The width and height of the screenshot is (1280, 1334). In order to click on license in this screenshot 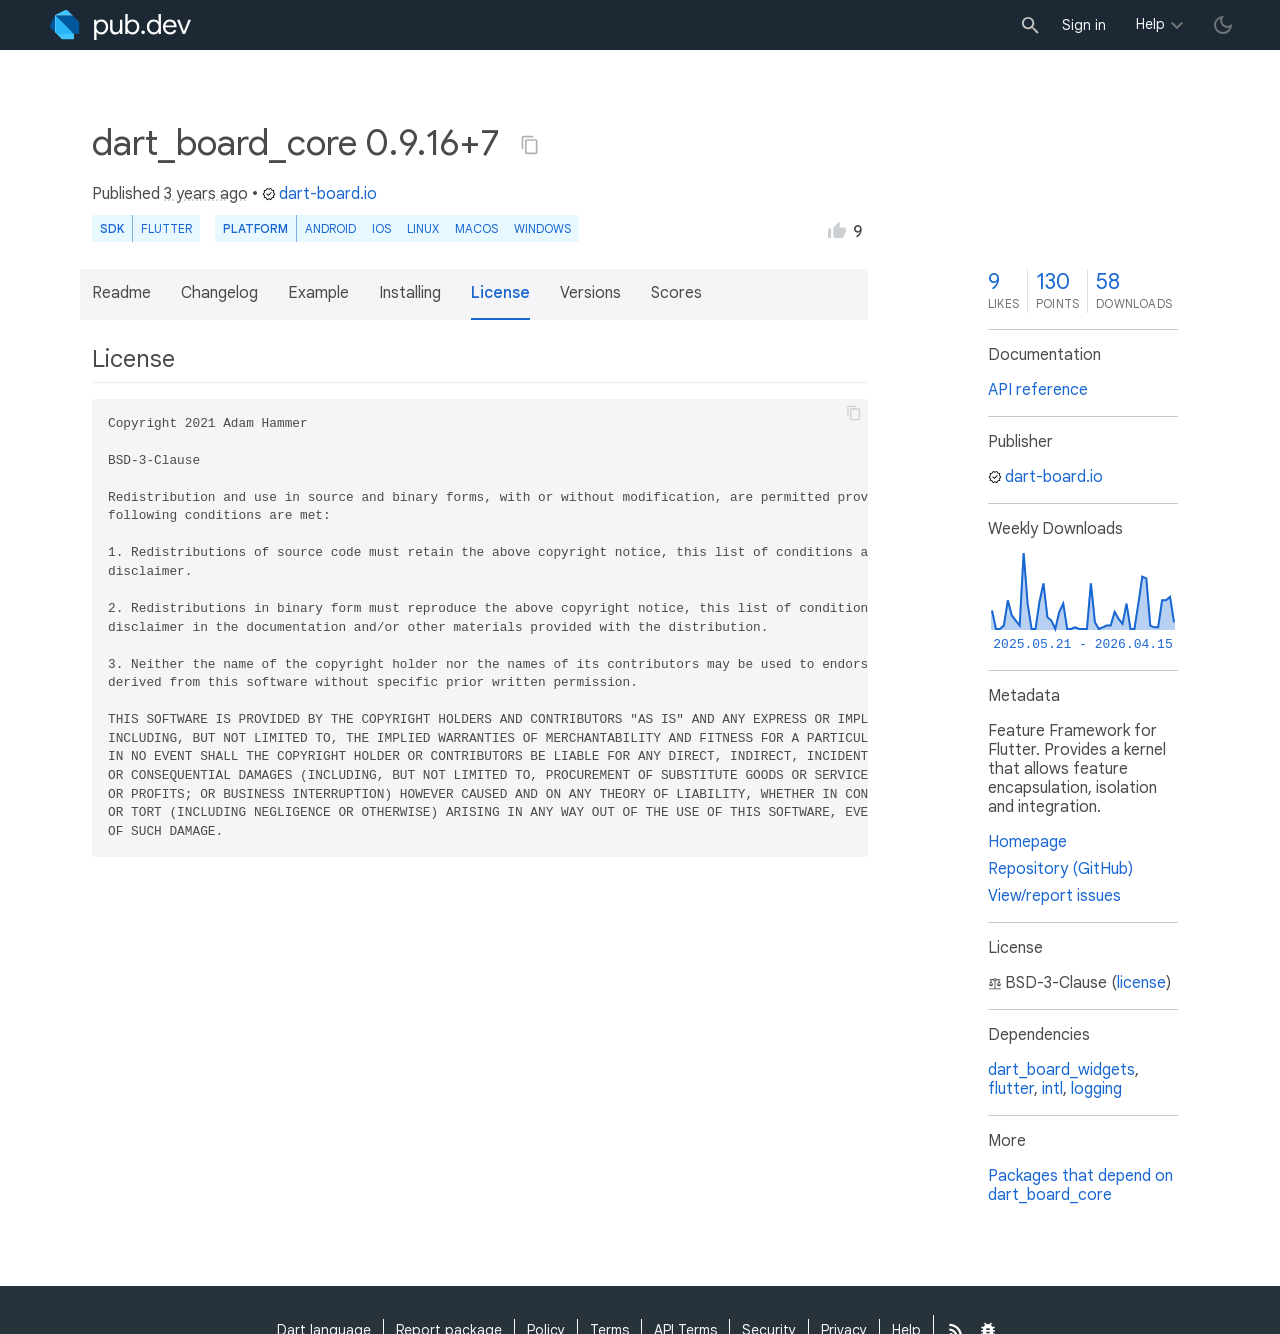, I will do `click(1141, 983)`.